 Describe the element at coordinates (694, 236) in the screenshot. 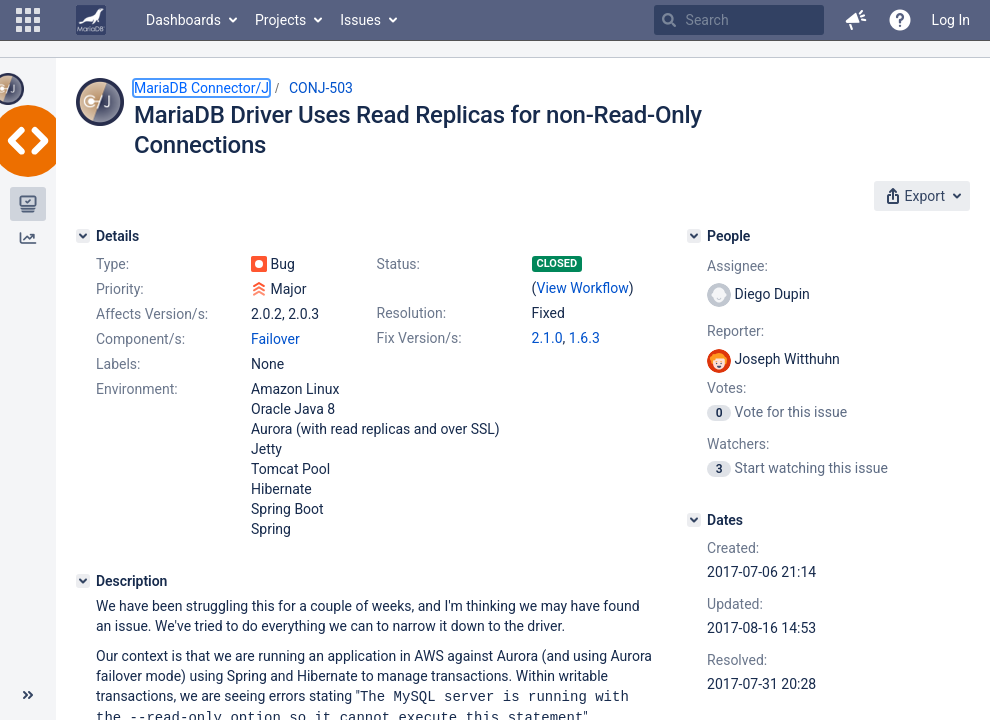

I see `[People]` at that location.